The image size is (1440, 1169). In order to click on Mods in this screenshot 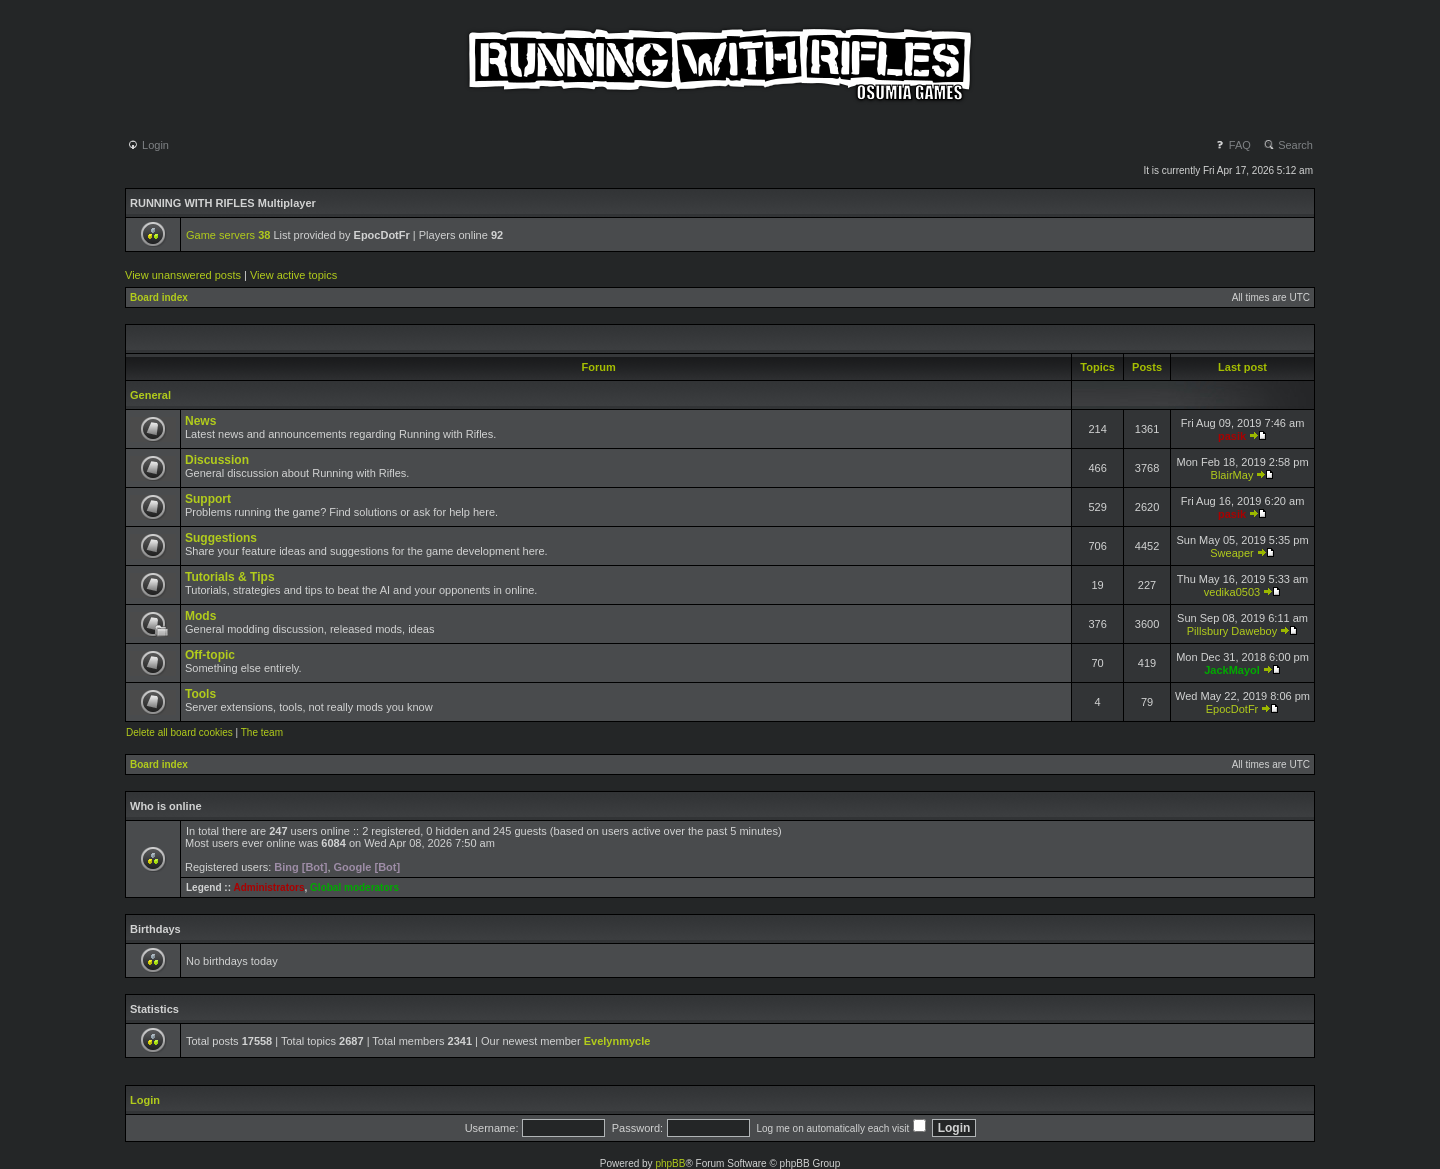, I will do `click(200, 616)`.